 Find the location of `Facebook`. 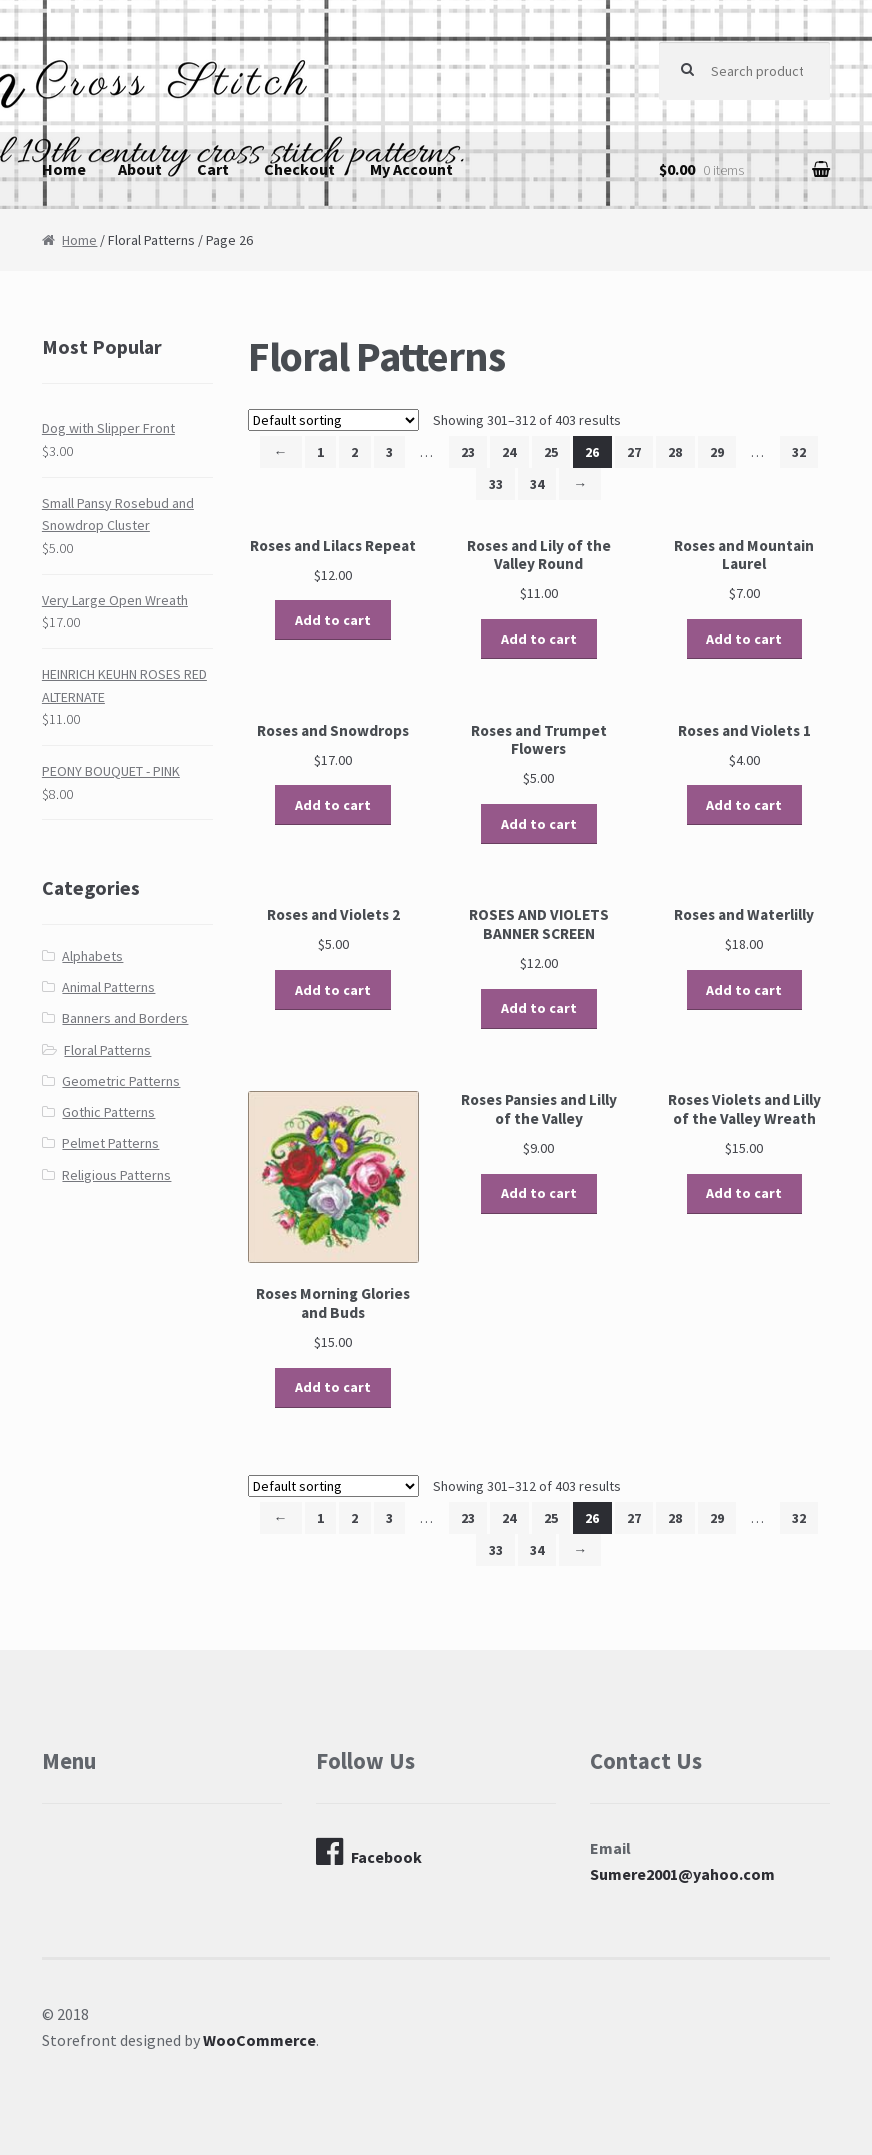

Facebook is located at coordinates (369, 1852).